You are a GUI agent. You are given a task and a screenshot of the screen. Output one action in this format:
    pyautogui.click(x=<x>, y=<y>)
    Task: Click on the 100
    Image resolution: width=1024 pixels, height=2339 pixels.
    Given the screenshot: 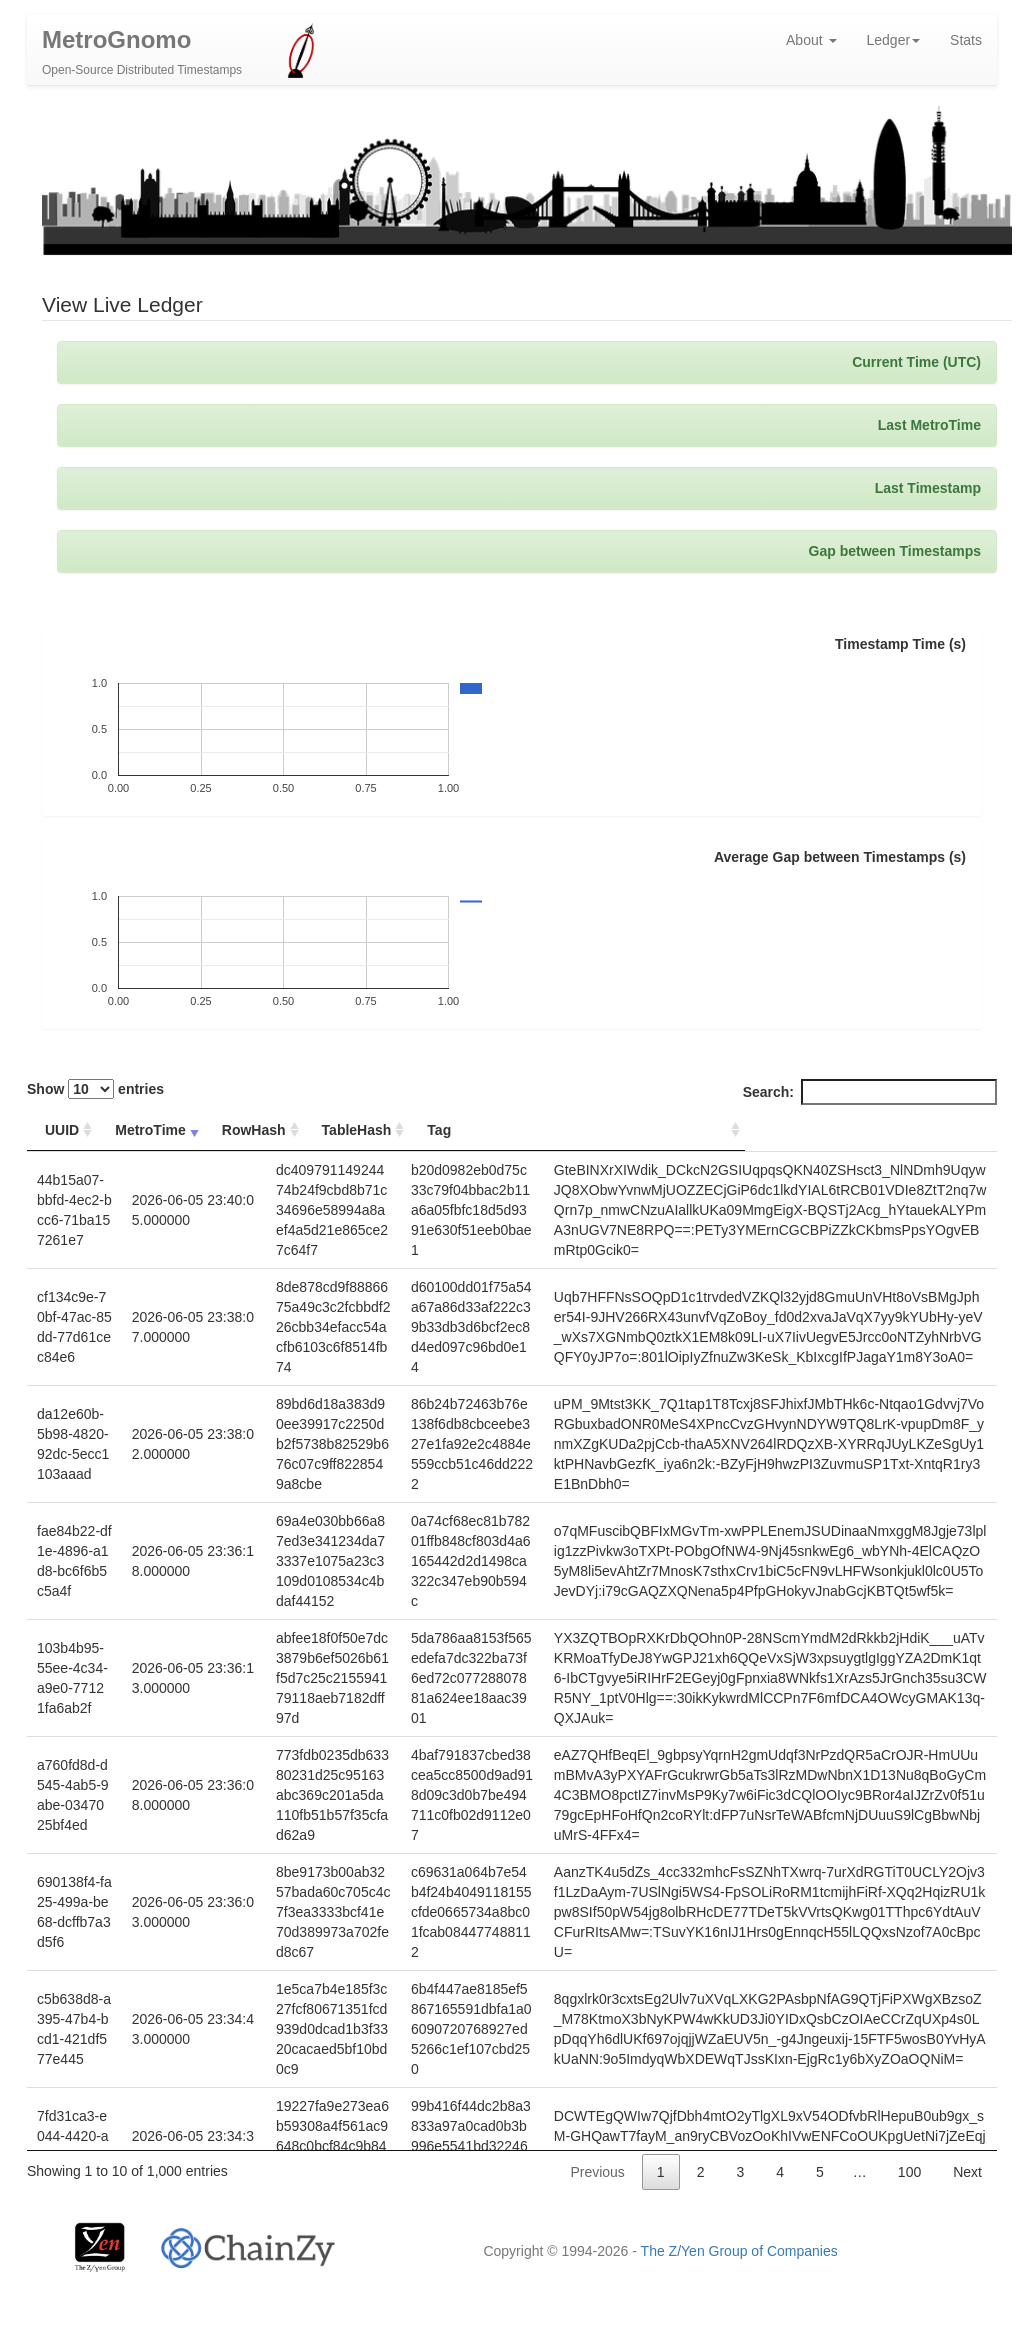 What is the action you would take?
    pyautogui.click(x=909, y=2177)
    